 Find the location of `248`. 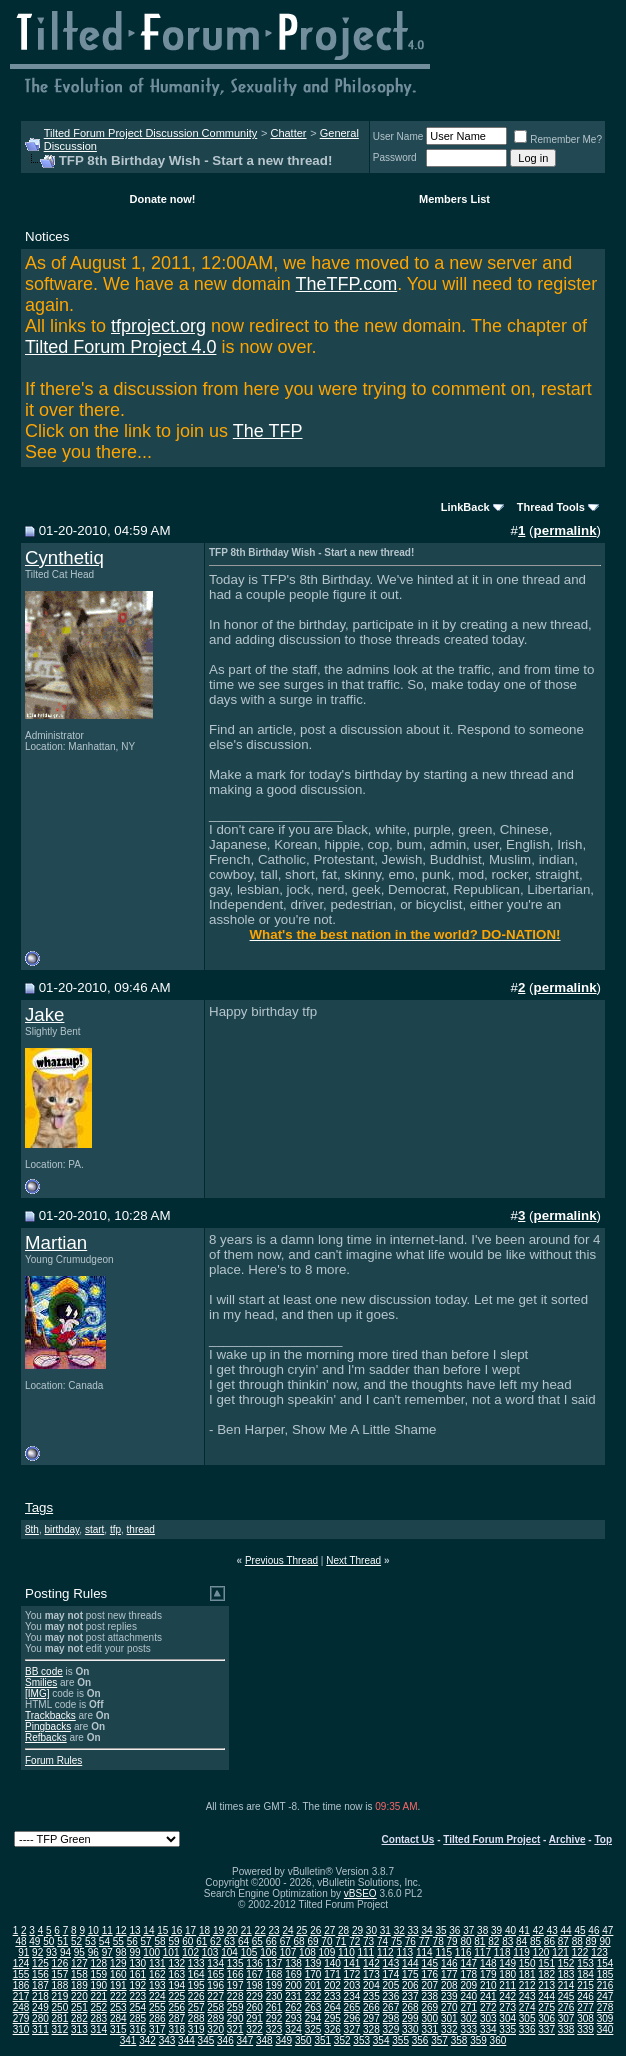

248 is located at coordinates (21, 2007).